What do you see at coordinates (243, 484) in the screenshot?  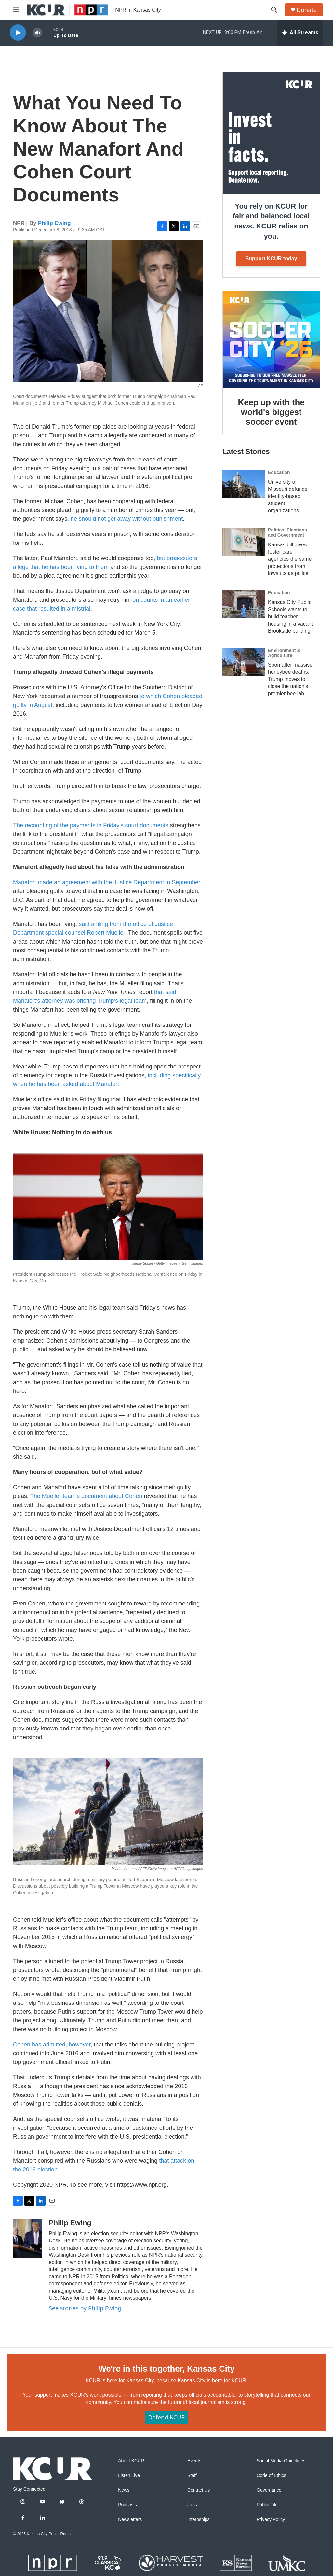 I see `[University of Missouri defunds identity-based student organizations]` at bounding box center [243, 484].